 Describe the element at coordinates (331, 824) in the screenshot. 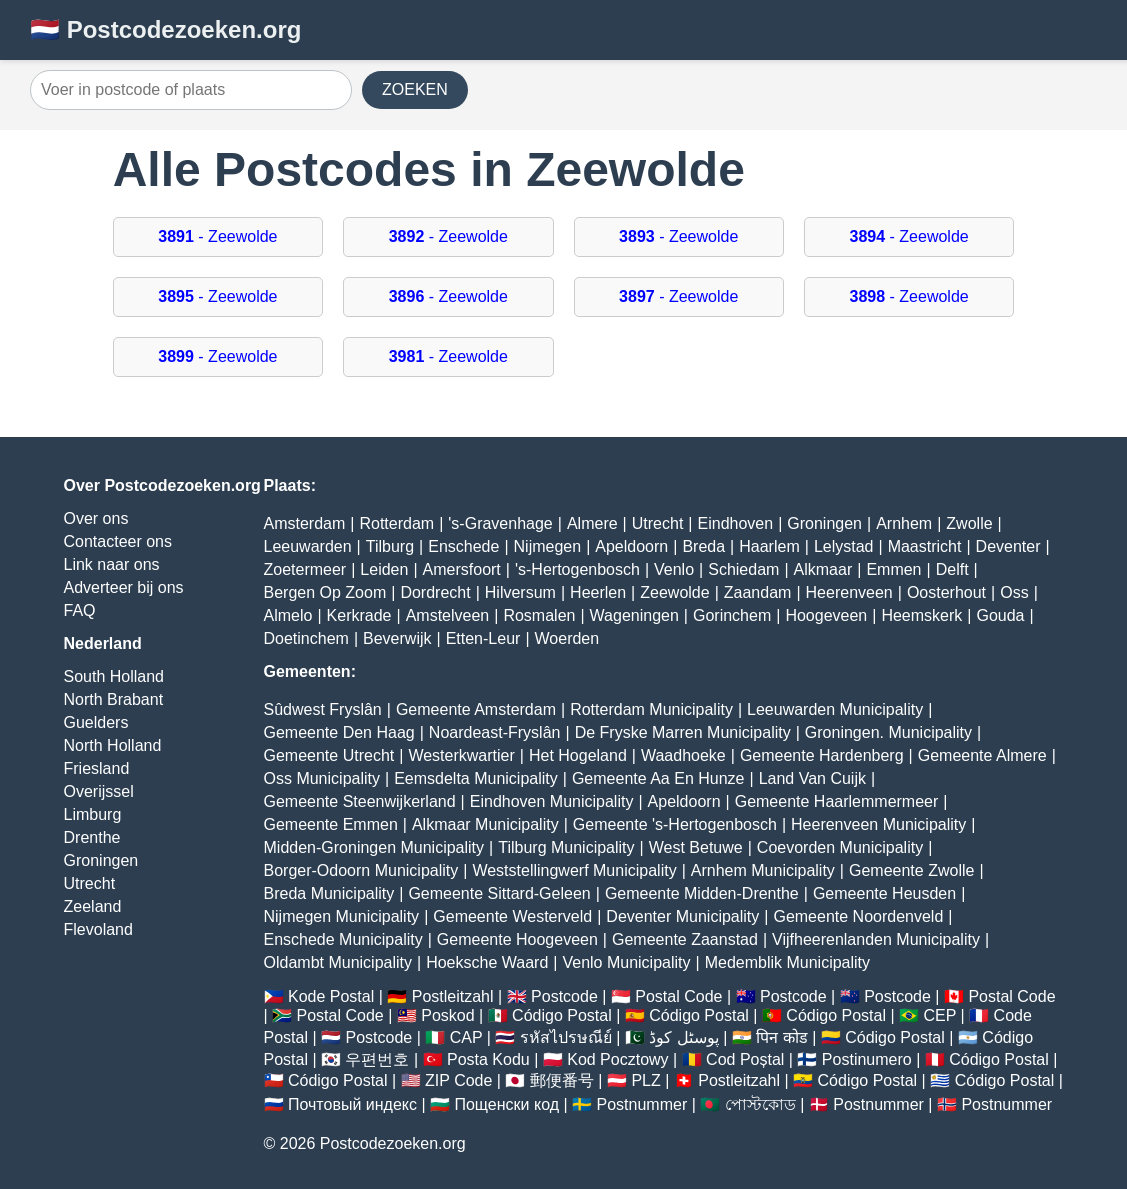

I see `Gemeente Emmen` at that location.